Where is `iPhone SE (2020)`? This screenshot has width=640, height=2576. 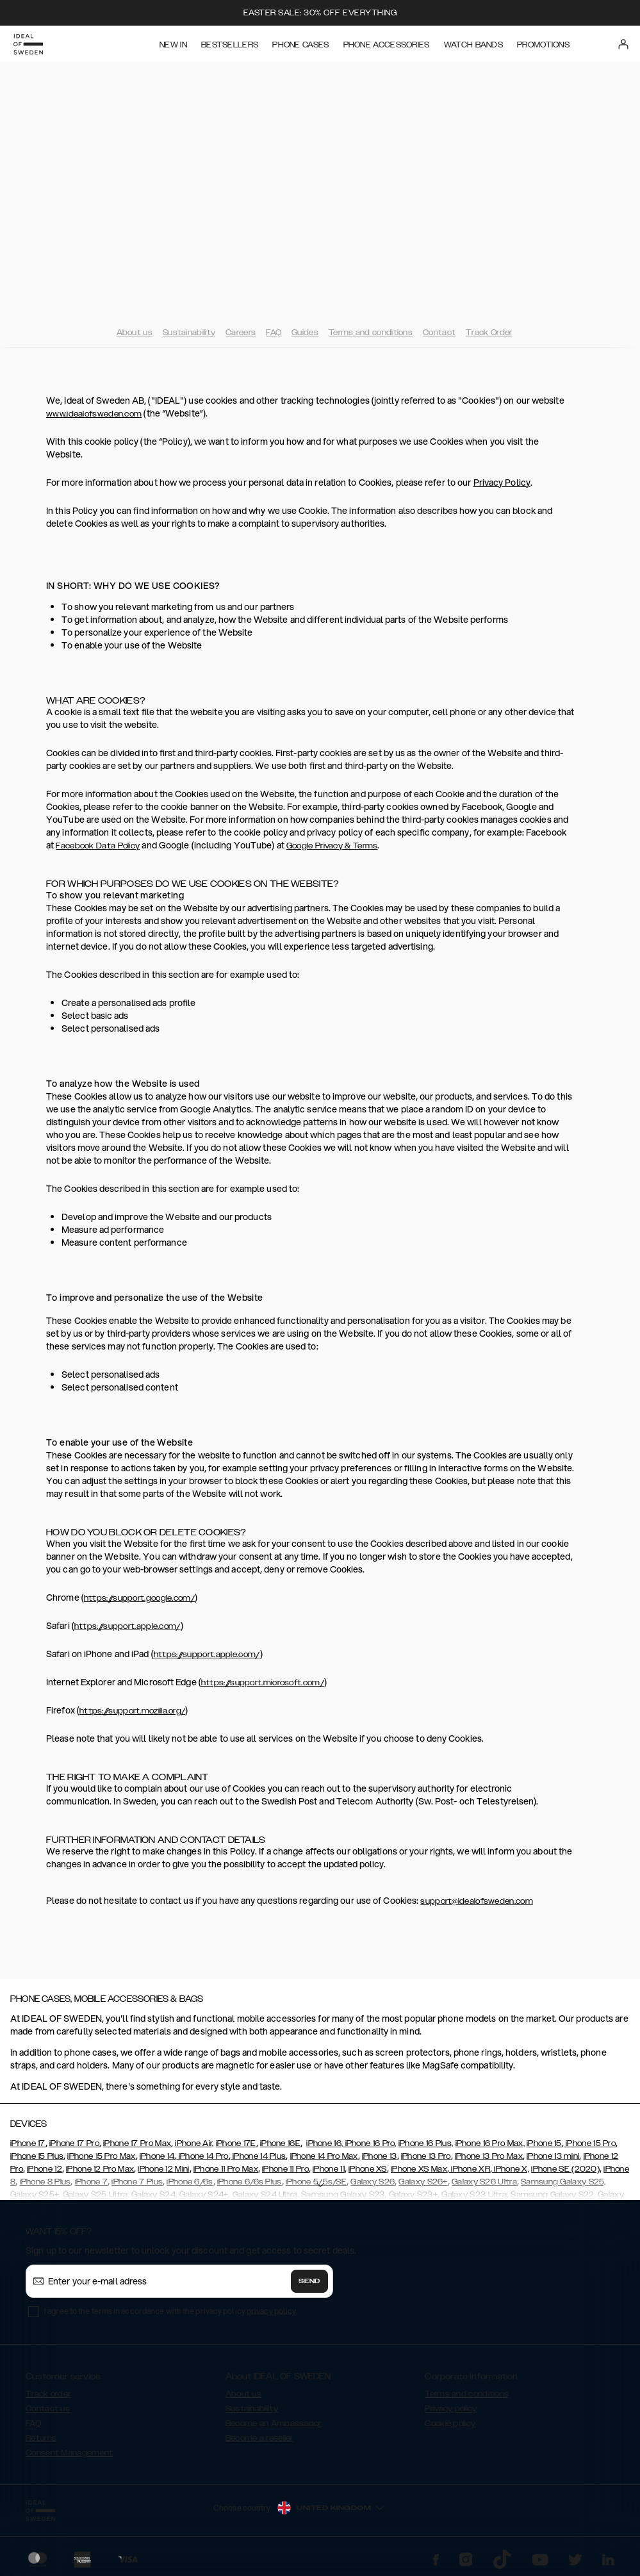
iPhone SE (2020) is located at coordinates (565, 2169).